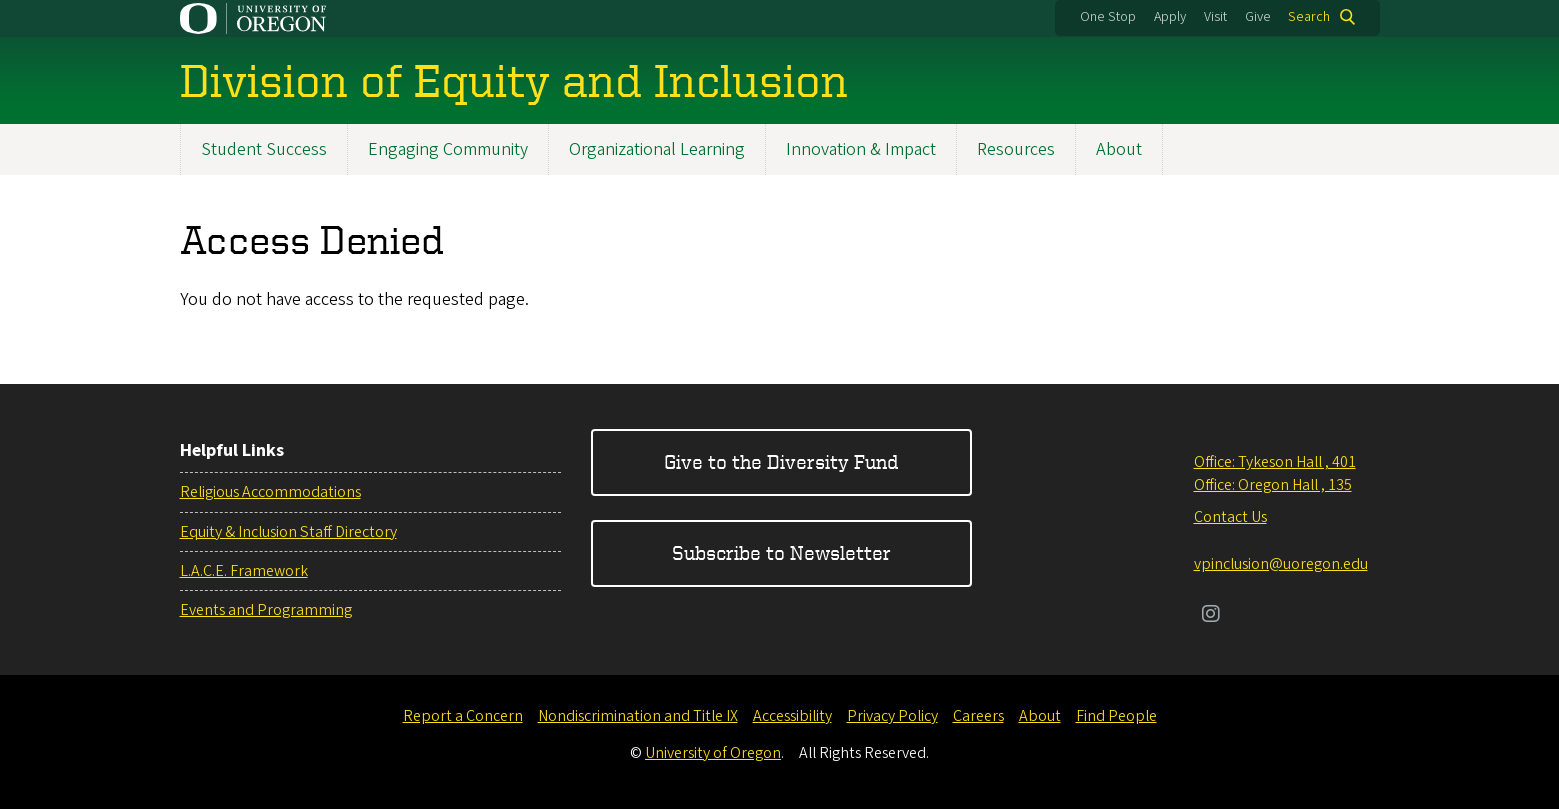 This screenshot has height=809, width=1559. Describe the element at coordinates (1119, 149) in the screenshot. I see `About` at that location.